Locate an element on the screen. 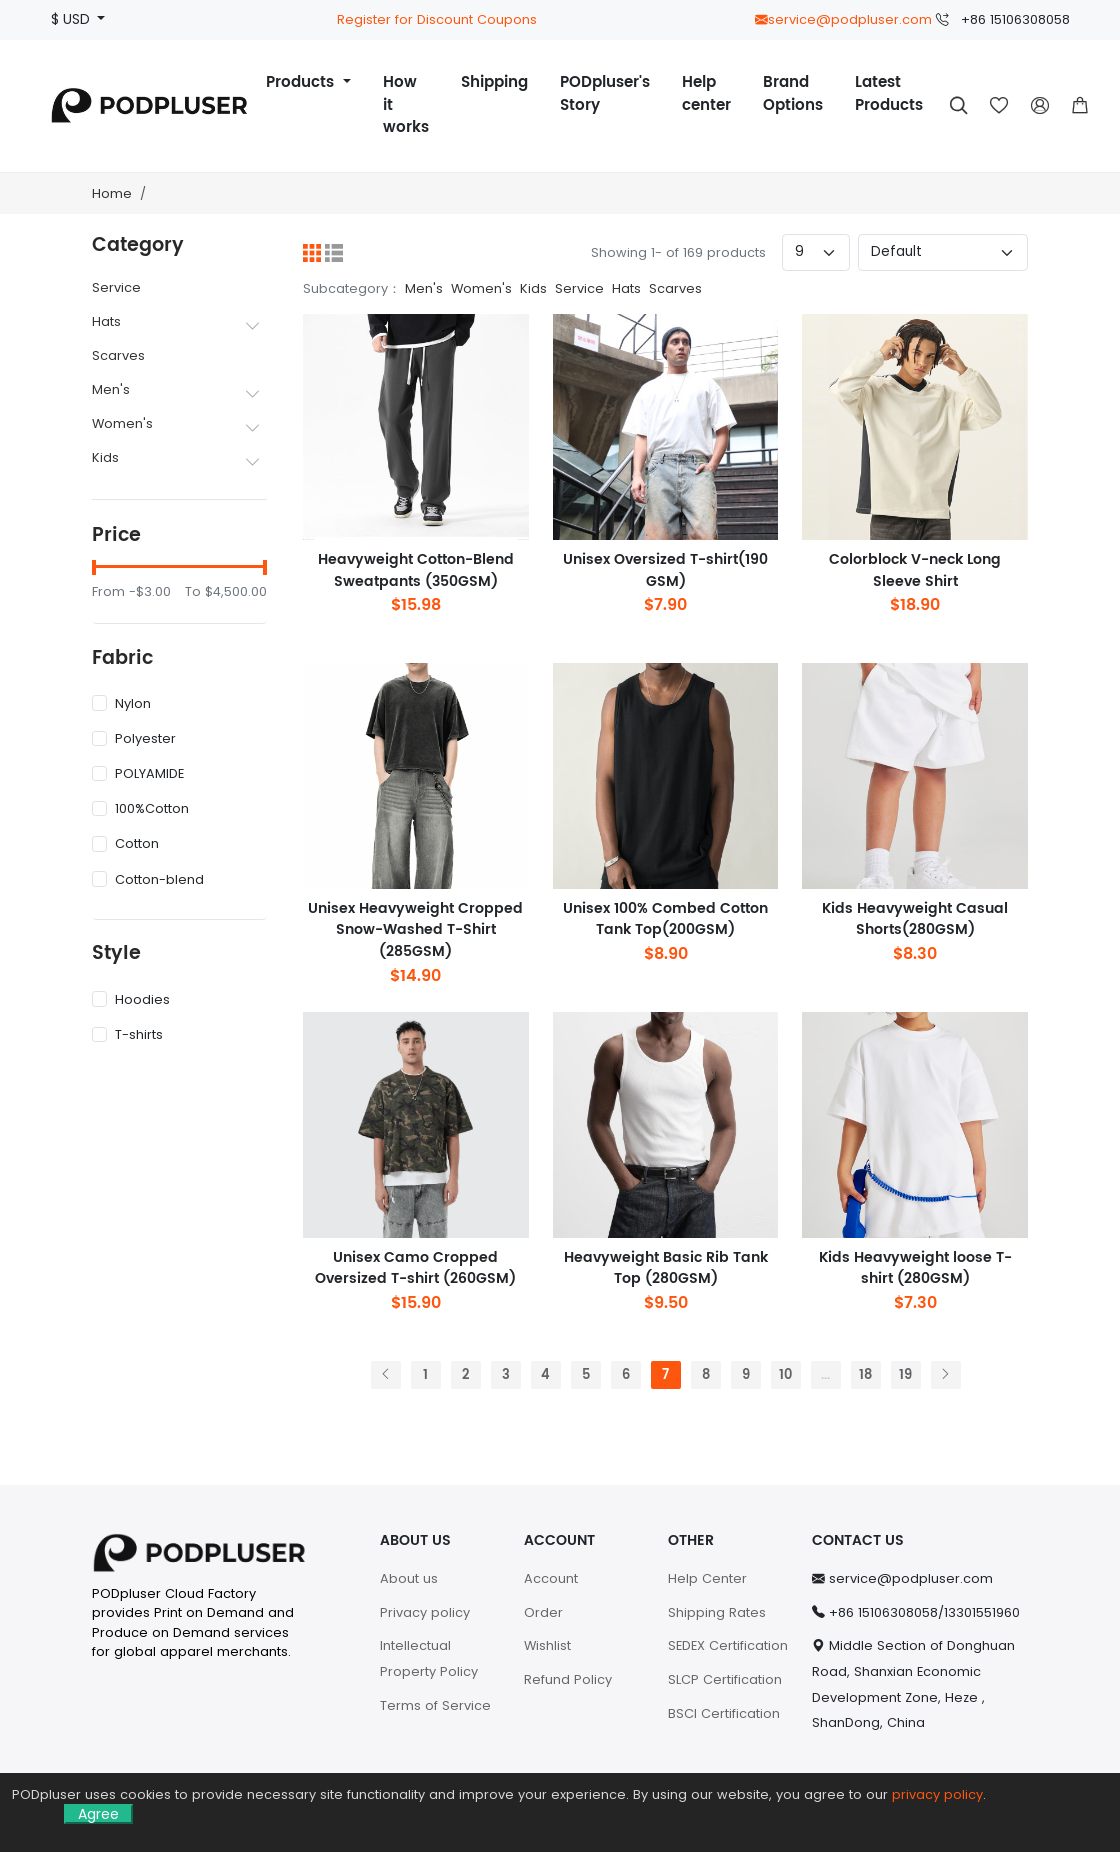 This screenshot has height=1852, width=1120. Cotton is located at coordinates (125, 843).